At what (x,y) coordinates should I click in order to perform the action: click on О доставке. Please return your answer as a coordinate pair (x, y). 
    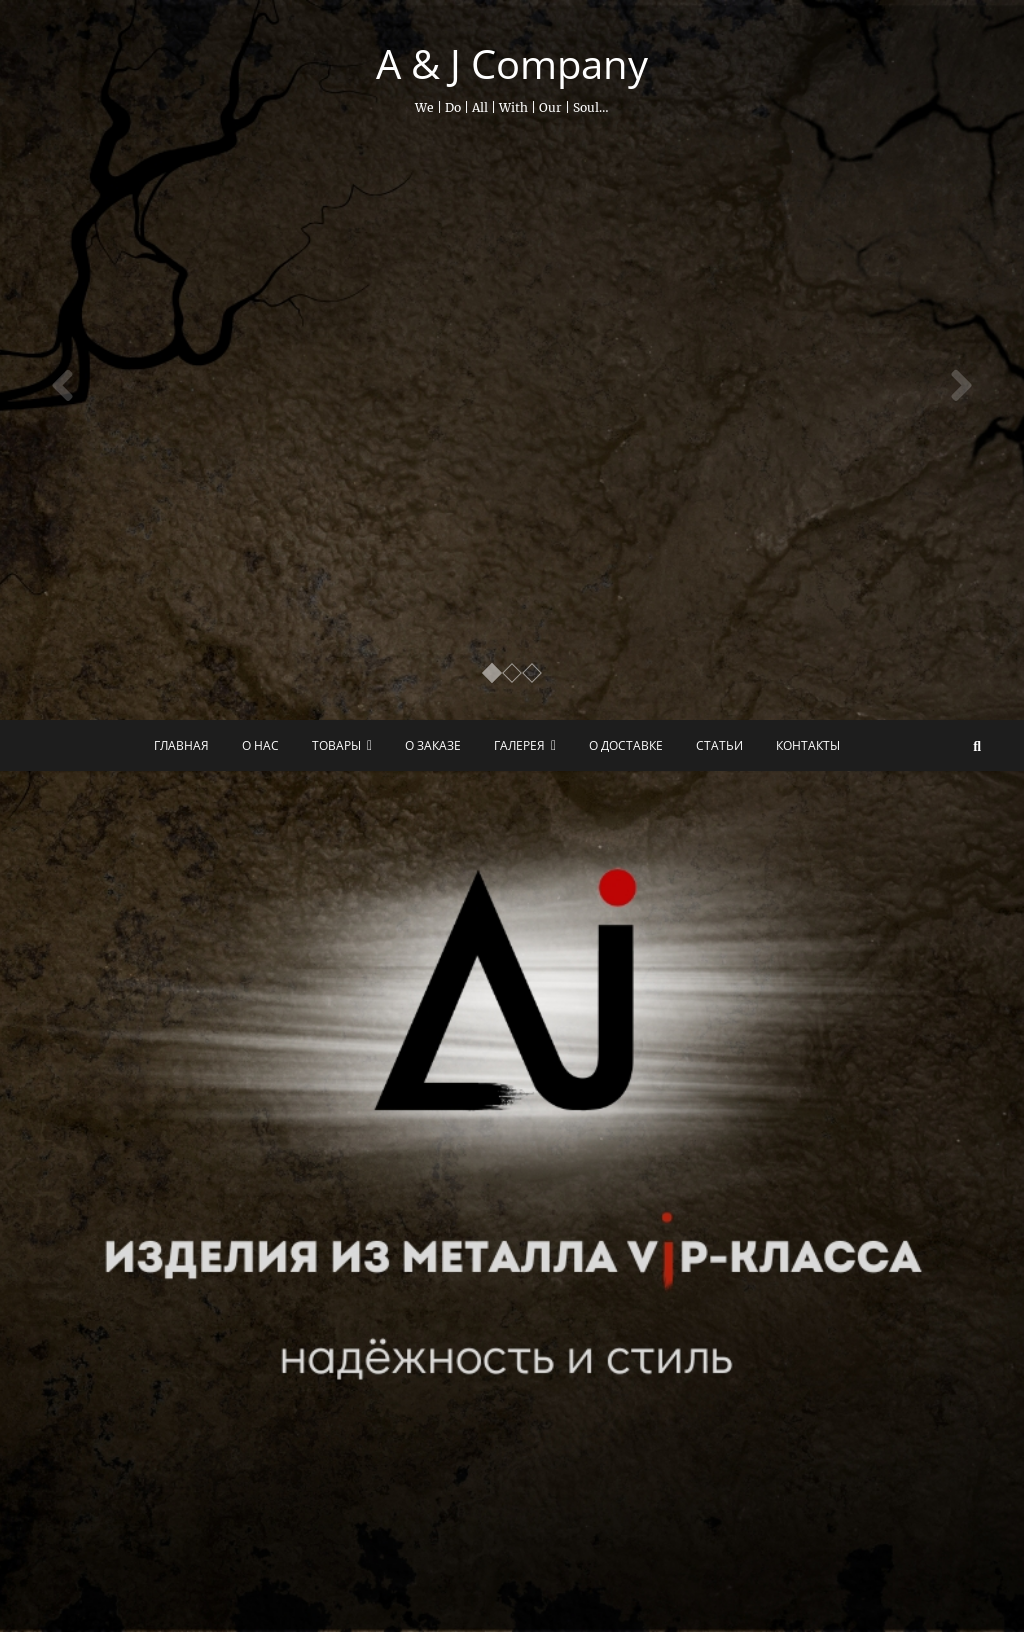
    Looking at the image, I should click on (626, 745).